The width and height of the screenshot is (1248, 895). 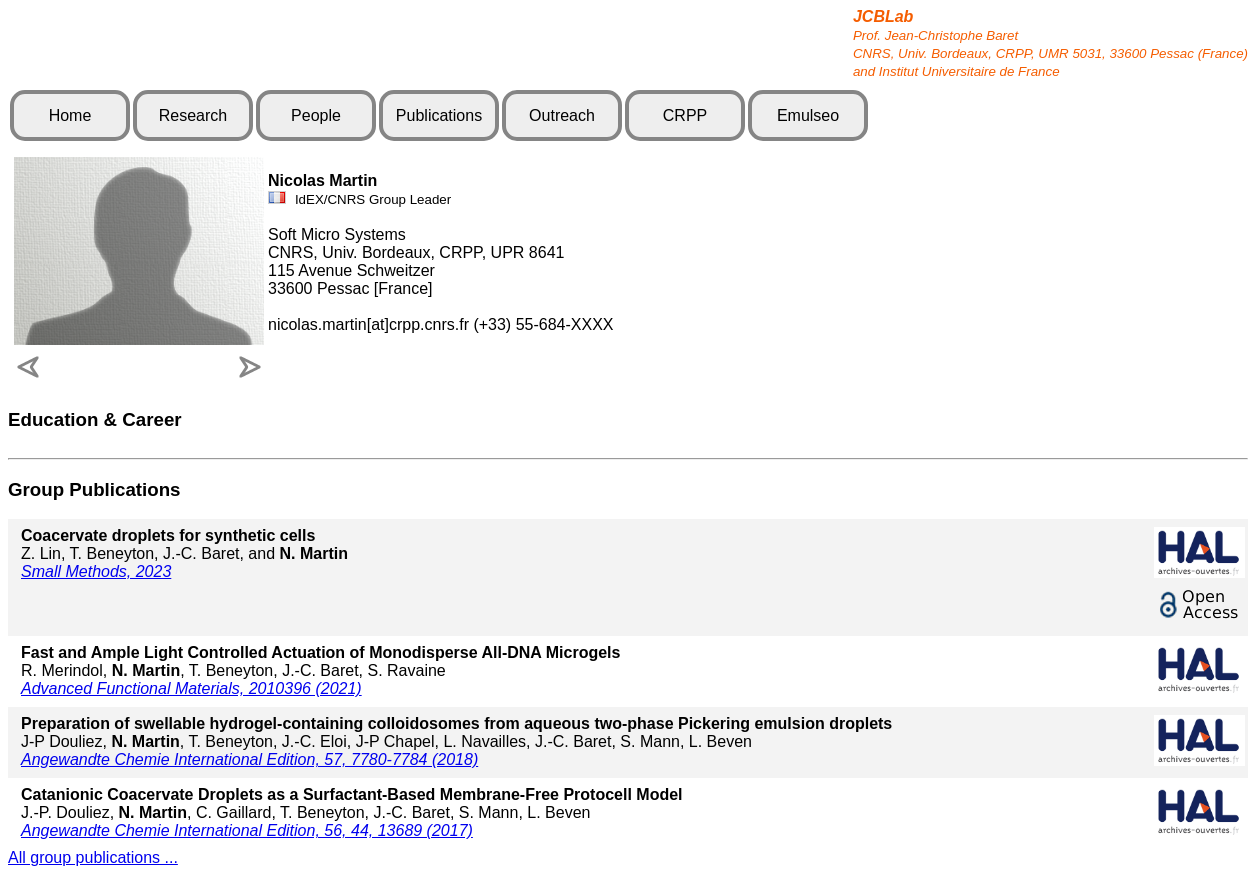 What do you see at coordinates (96, 571) in the screenshot?
I see `Small Methods, 2023` at bounding box center [96, 571].